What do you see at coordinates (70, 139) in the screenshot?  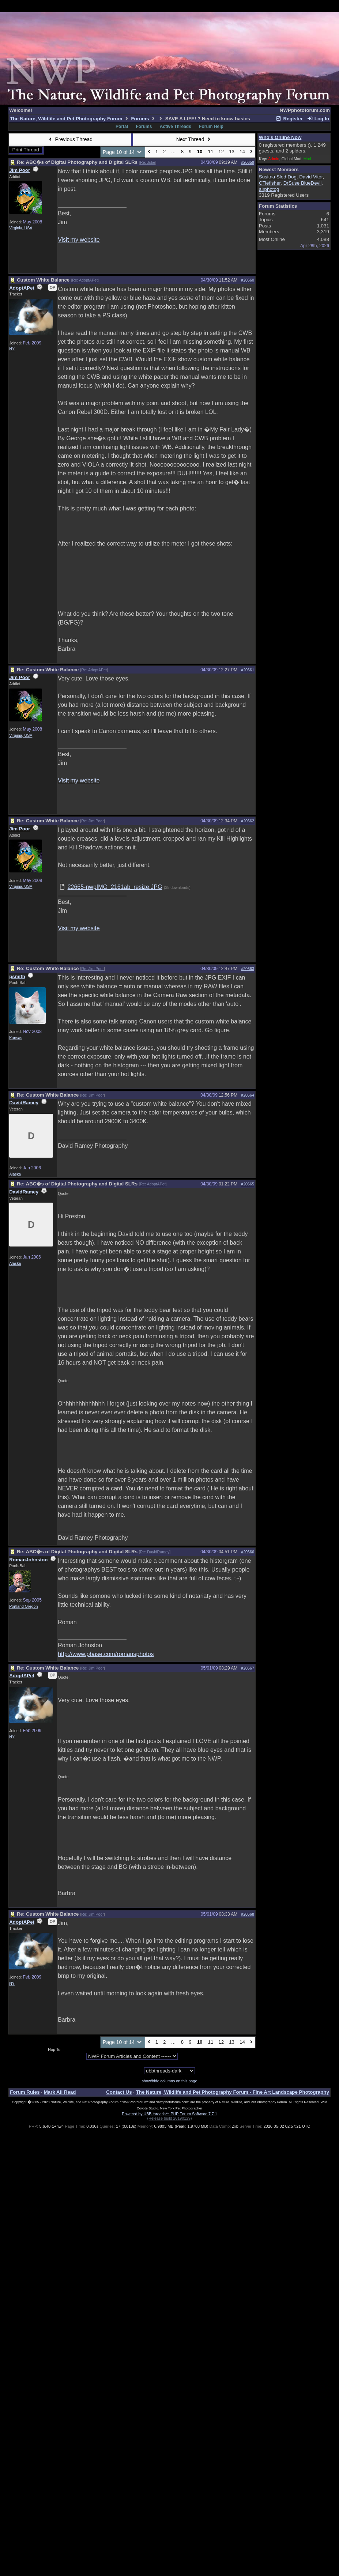 I see `Previous Thread` at bounding box center [70, 139].